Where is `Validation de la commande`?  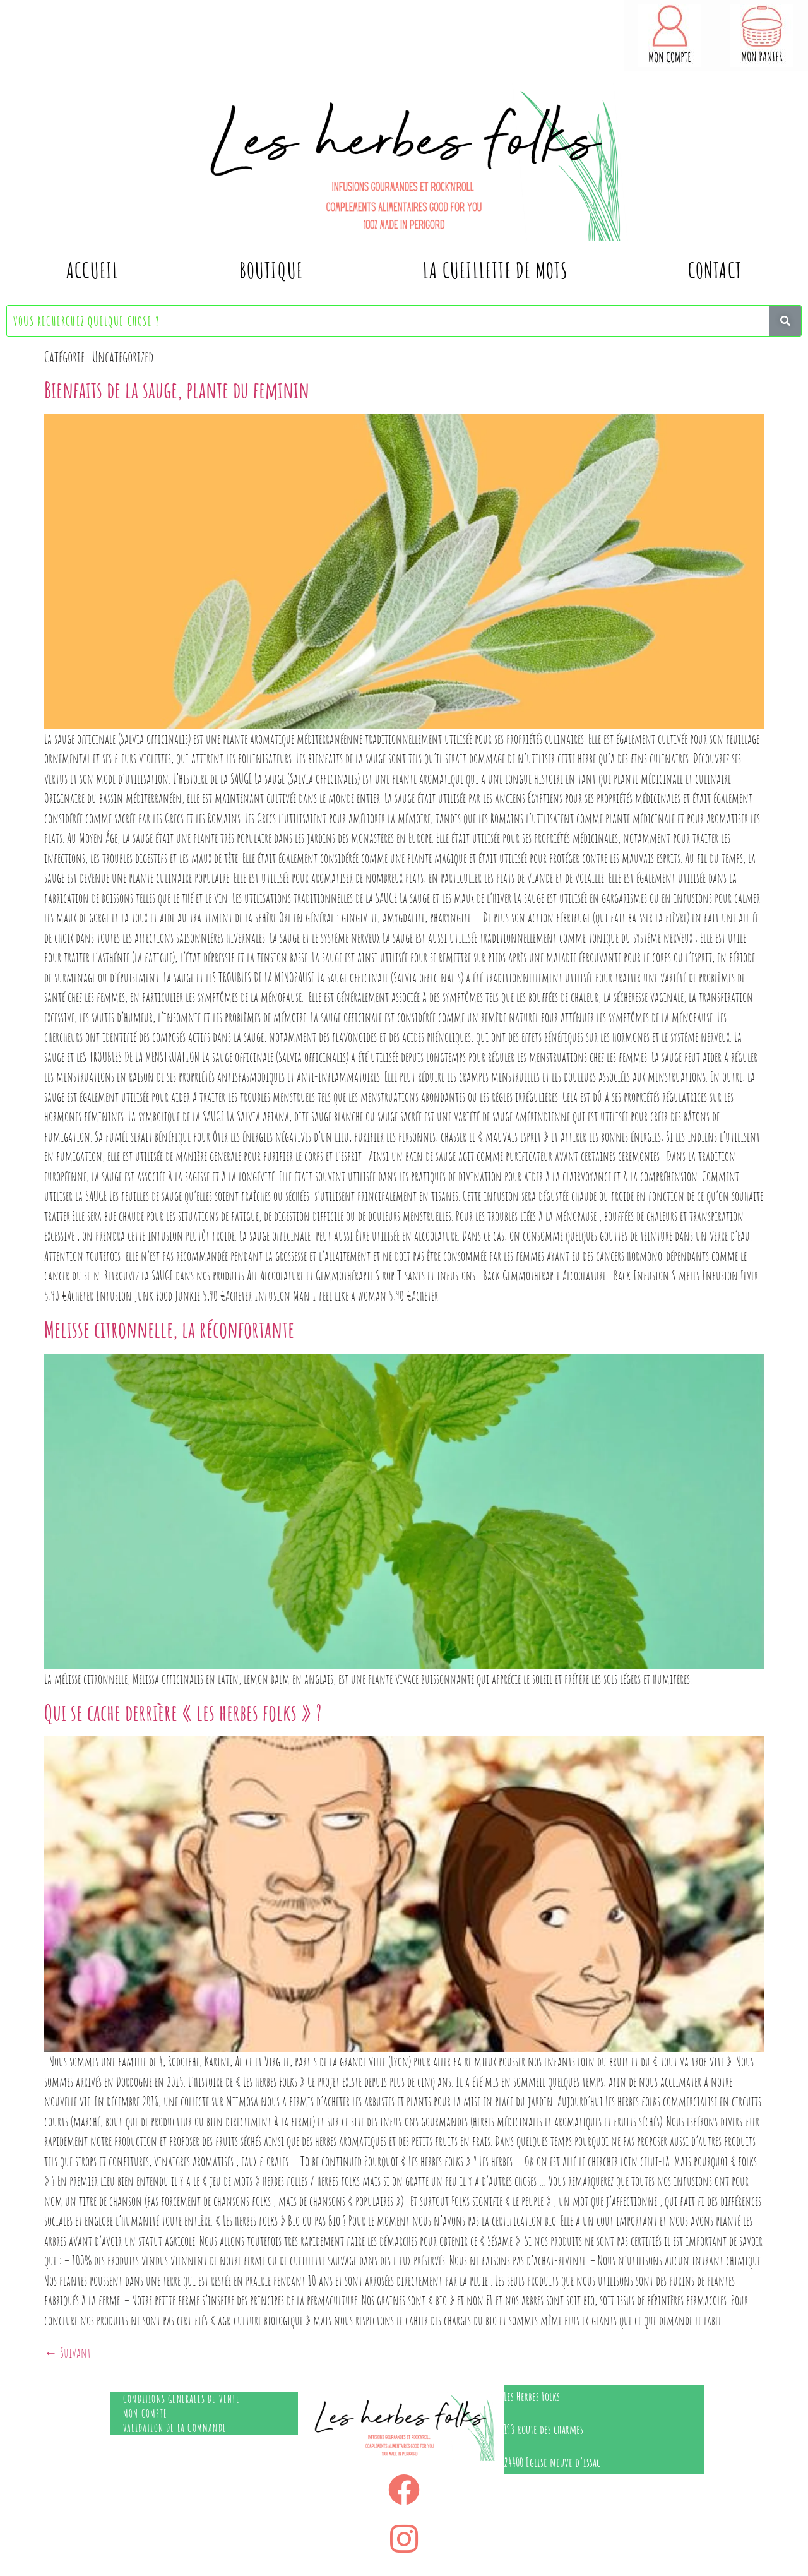 Validation de la commande is located at coordinates (175, 2428).